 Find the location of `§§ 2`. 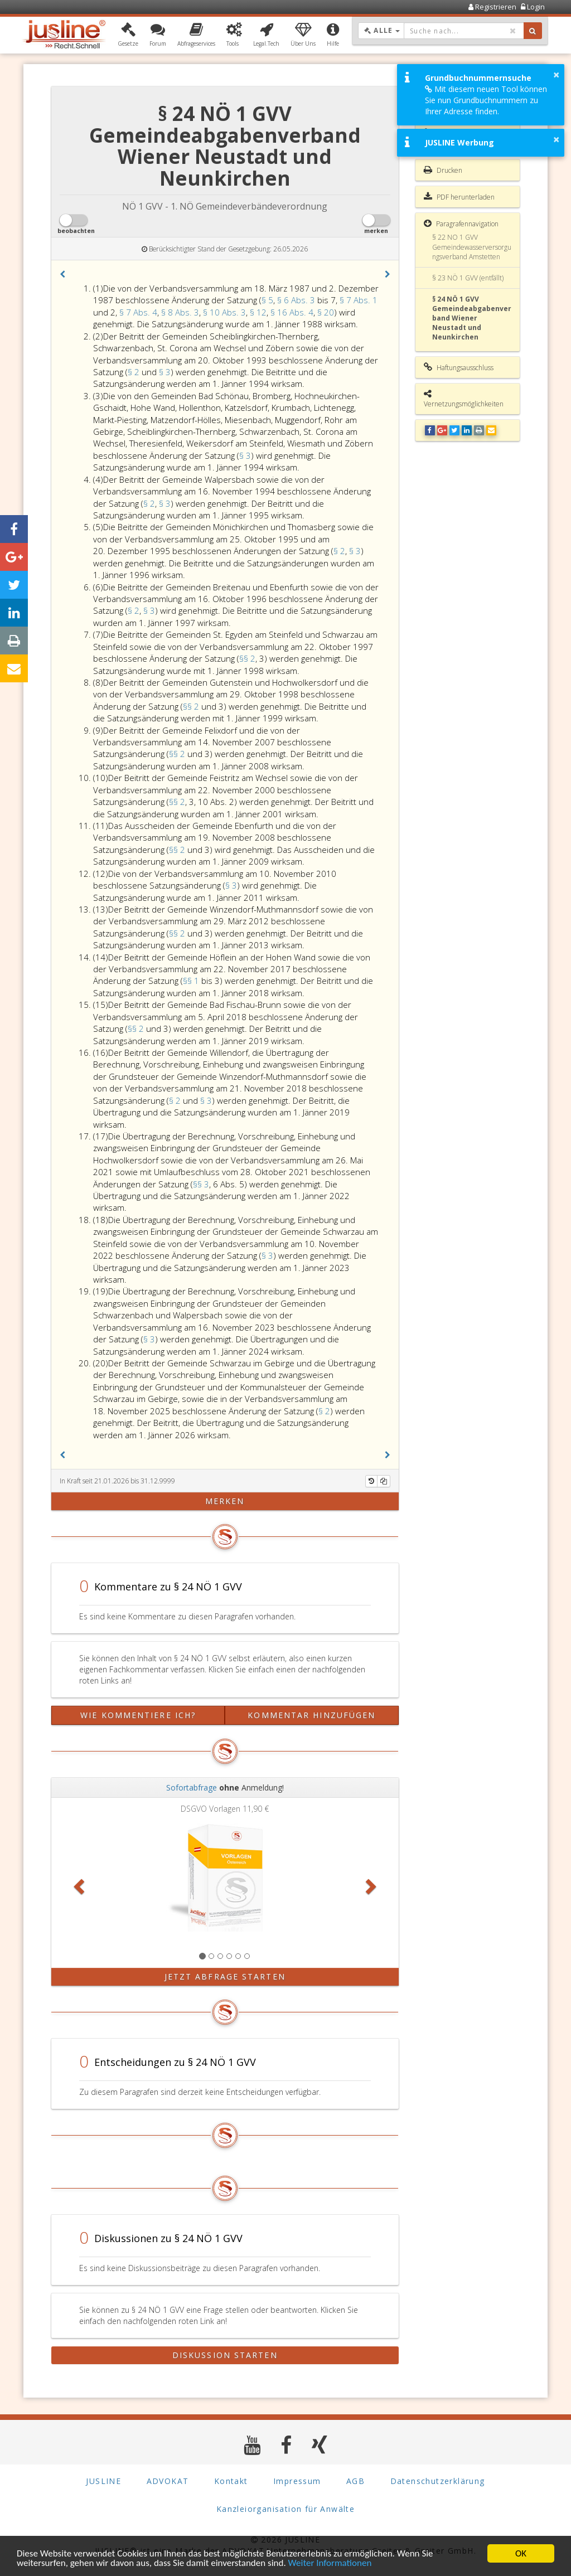

§§ 2 is located at coordinates (247, 658).